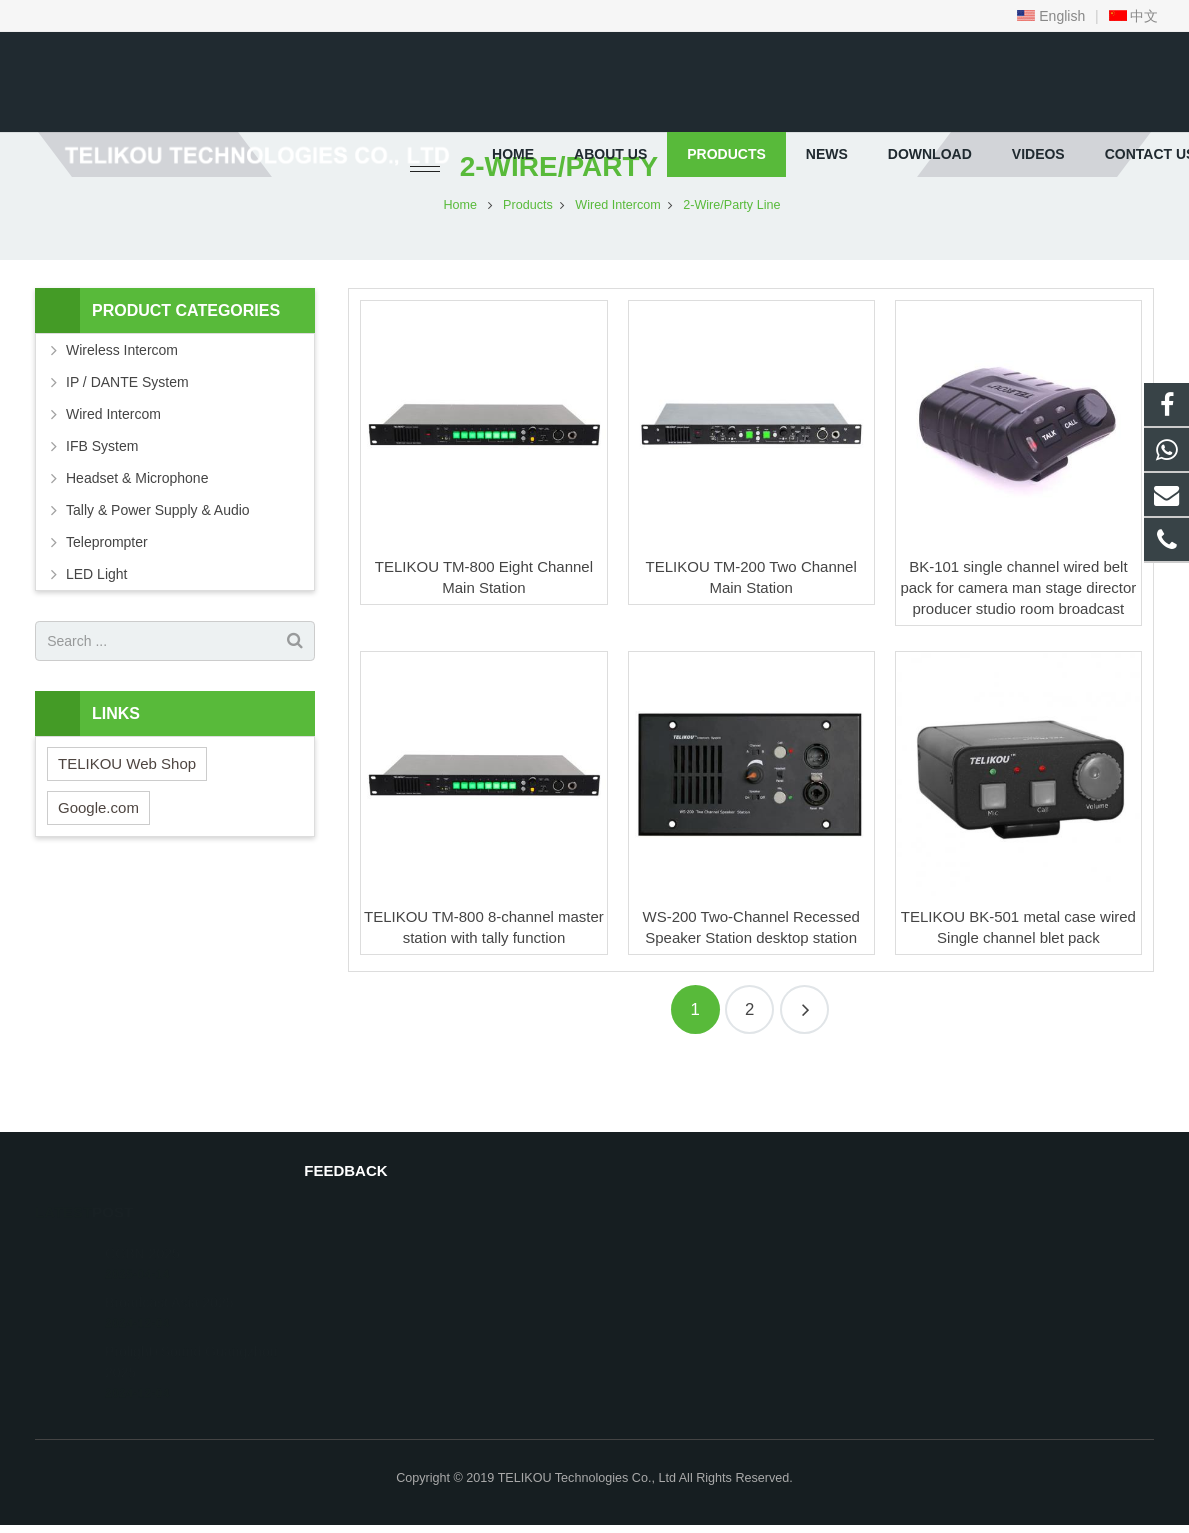  What do you see at coordinates (102, 507) in the screenshot?
I see `IFB System` at bounding box center [102, 507].